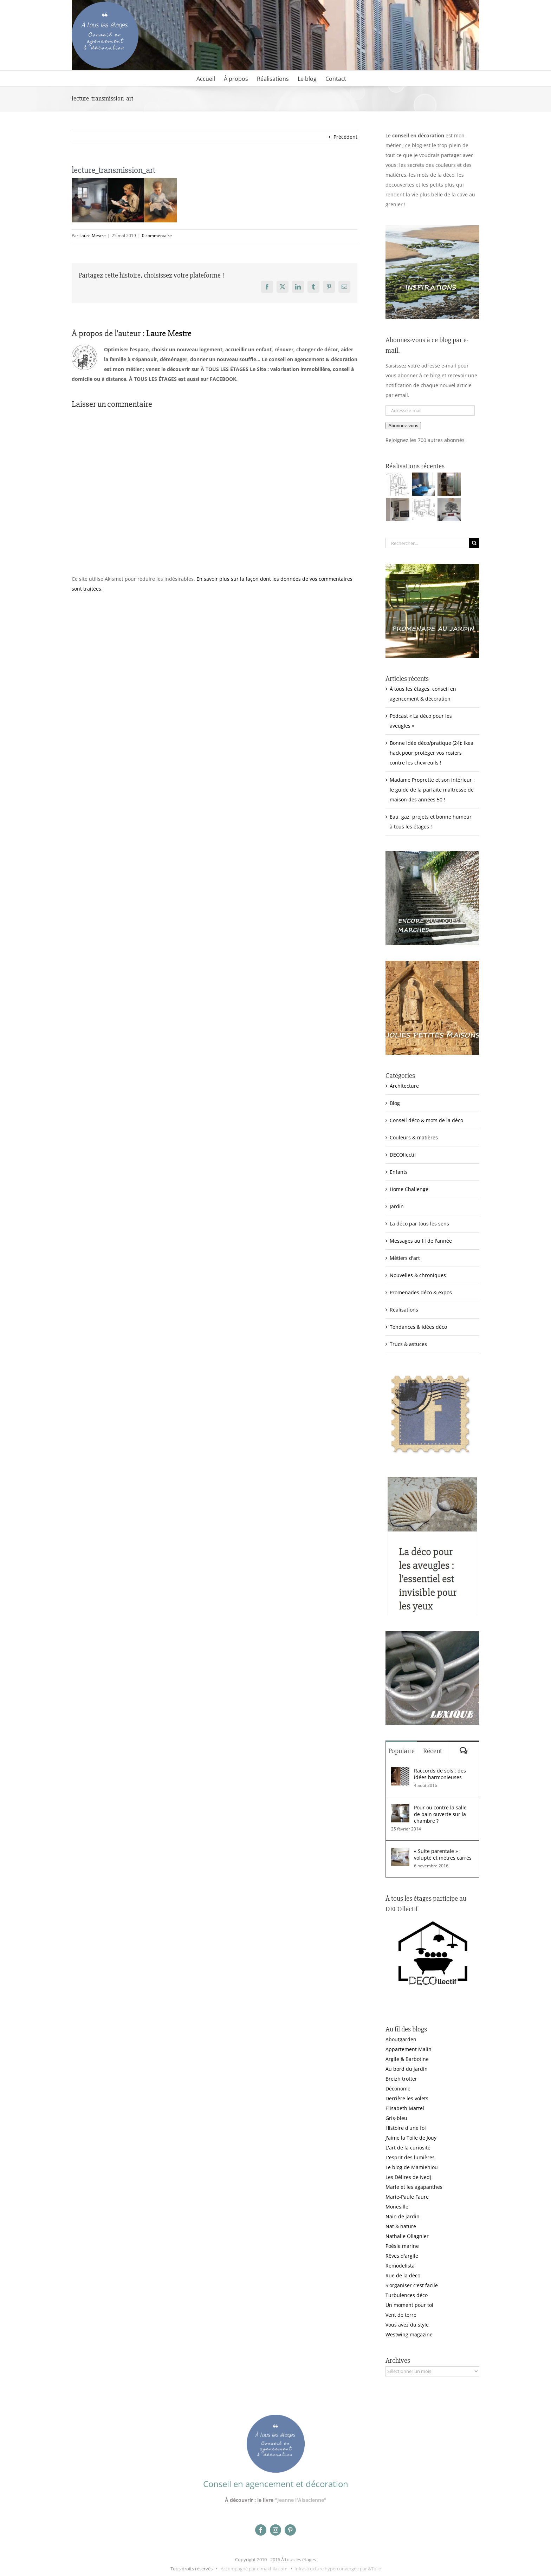 The width and height of the screenshot is (551, 2576). What do you see at coordinates (396, 2206) in the screenshot?
I see `Monesille` at bounding box center [396, 2206].